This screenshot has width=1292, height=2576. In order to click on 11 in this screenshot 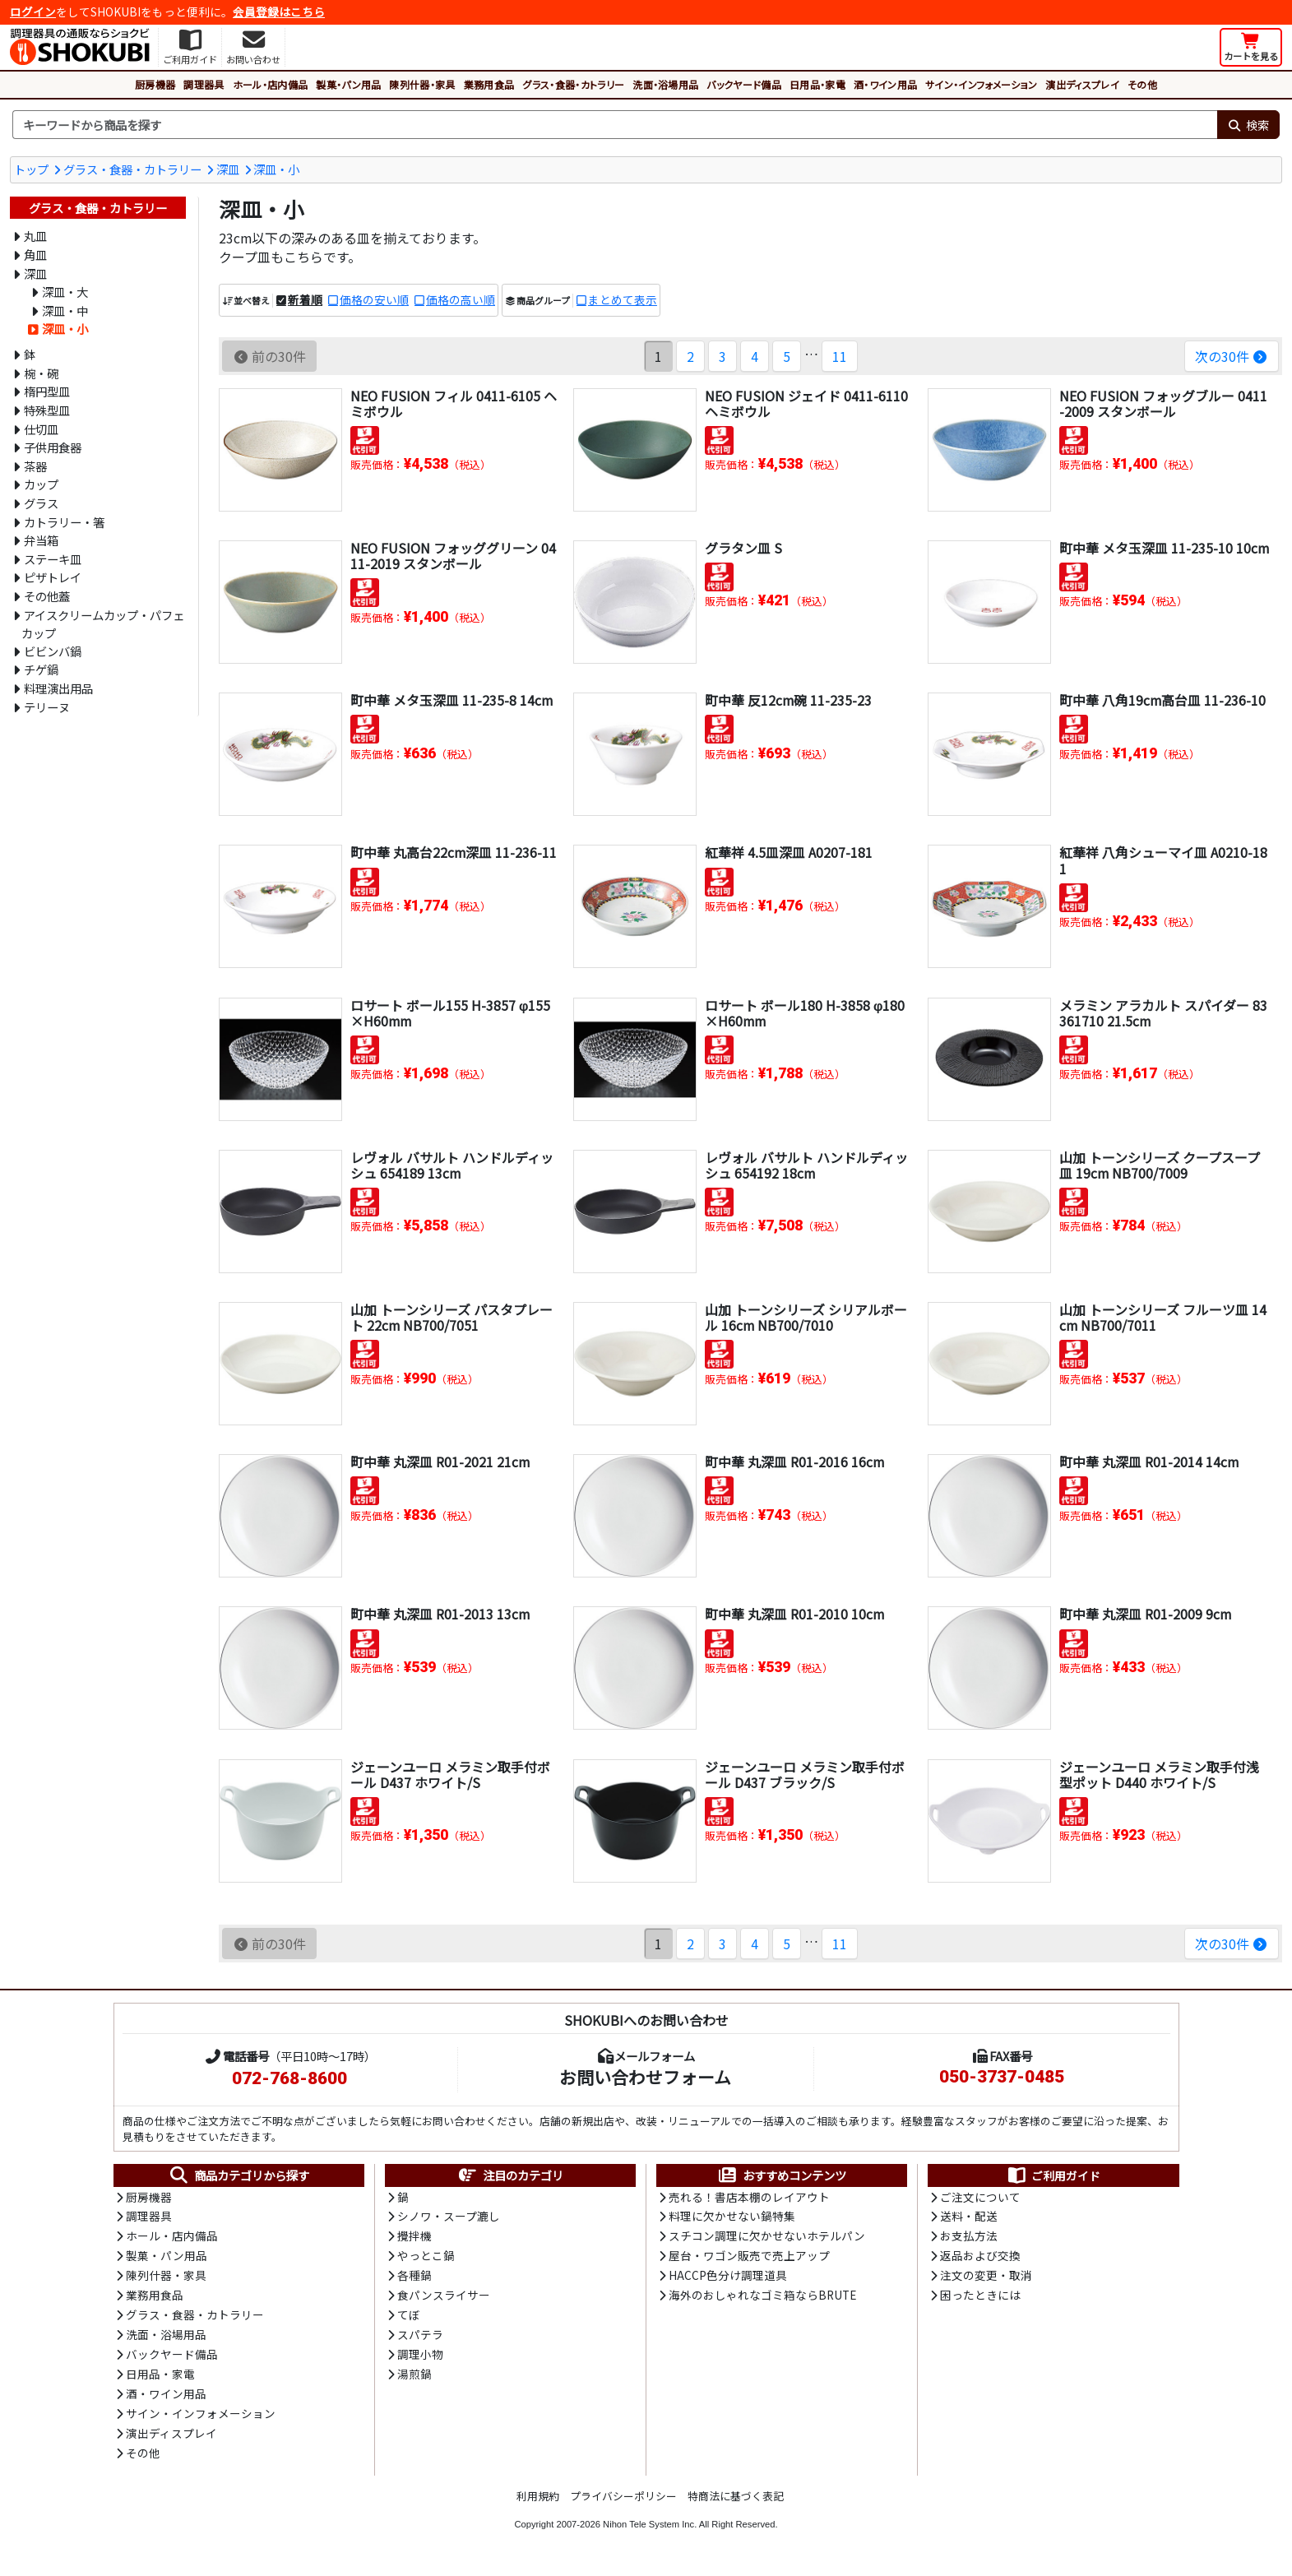, I will do `click(838, 356)`.